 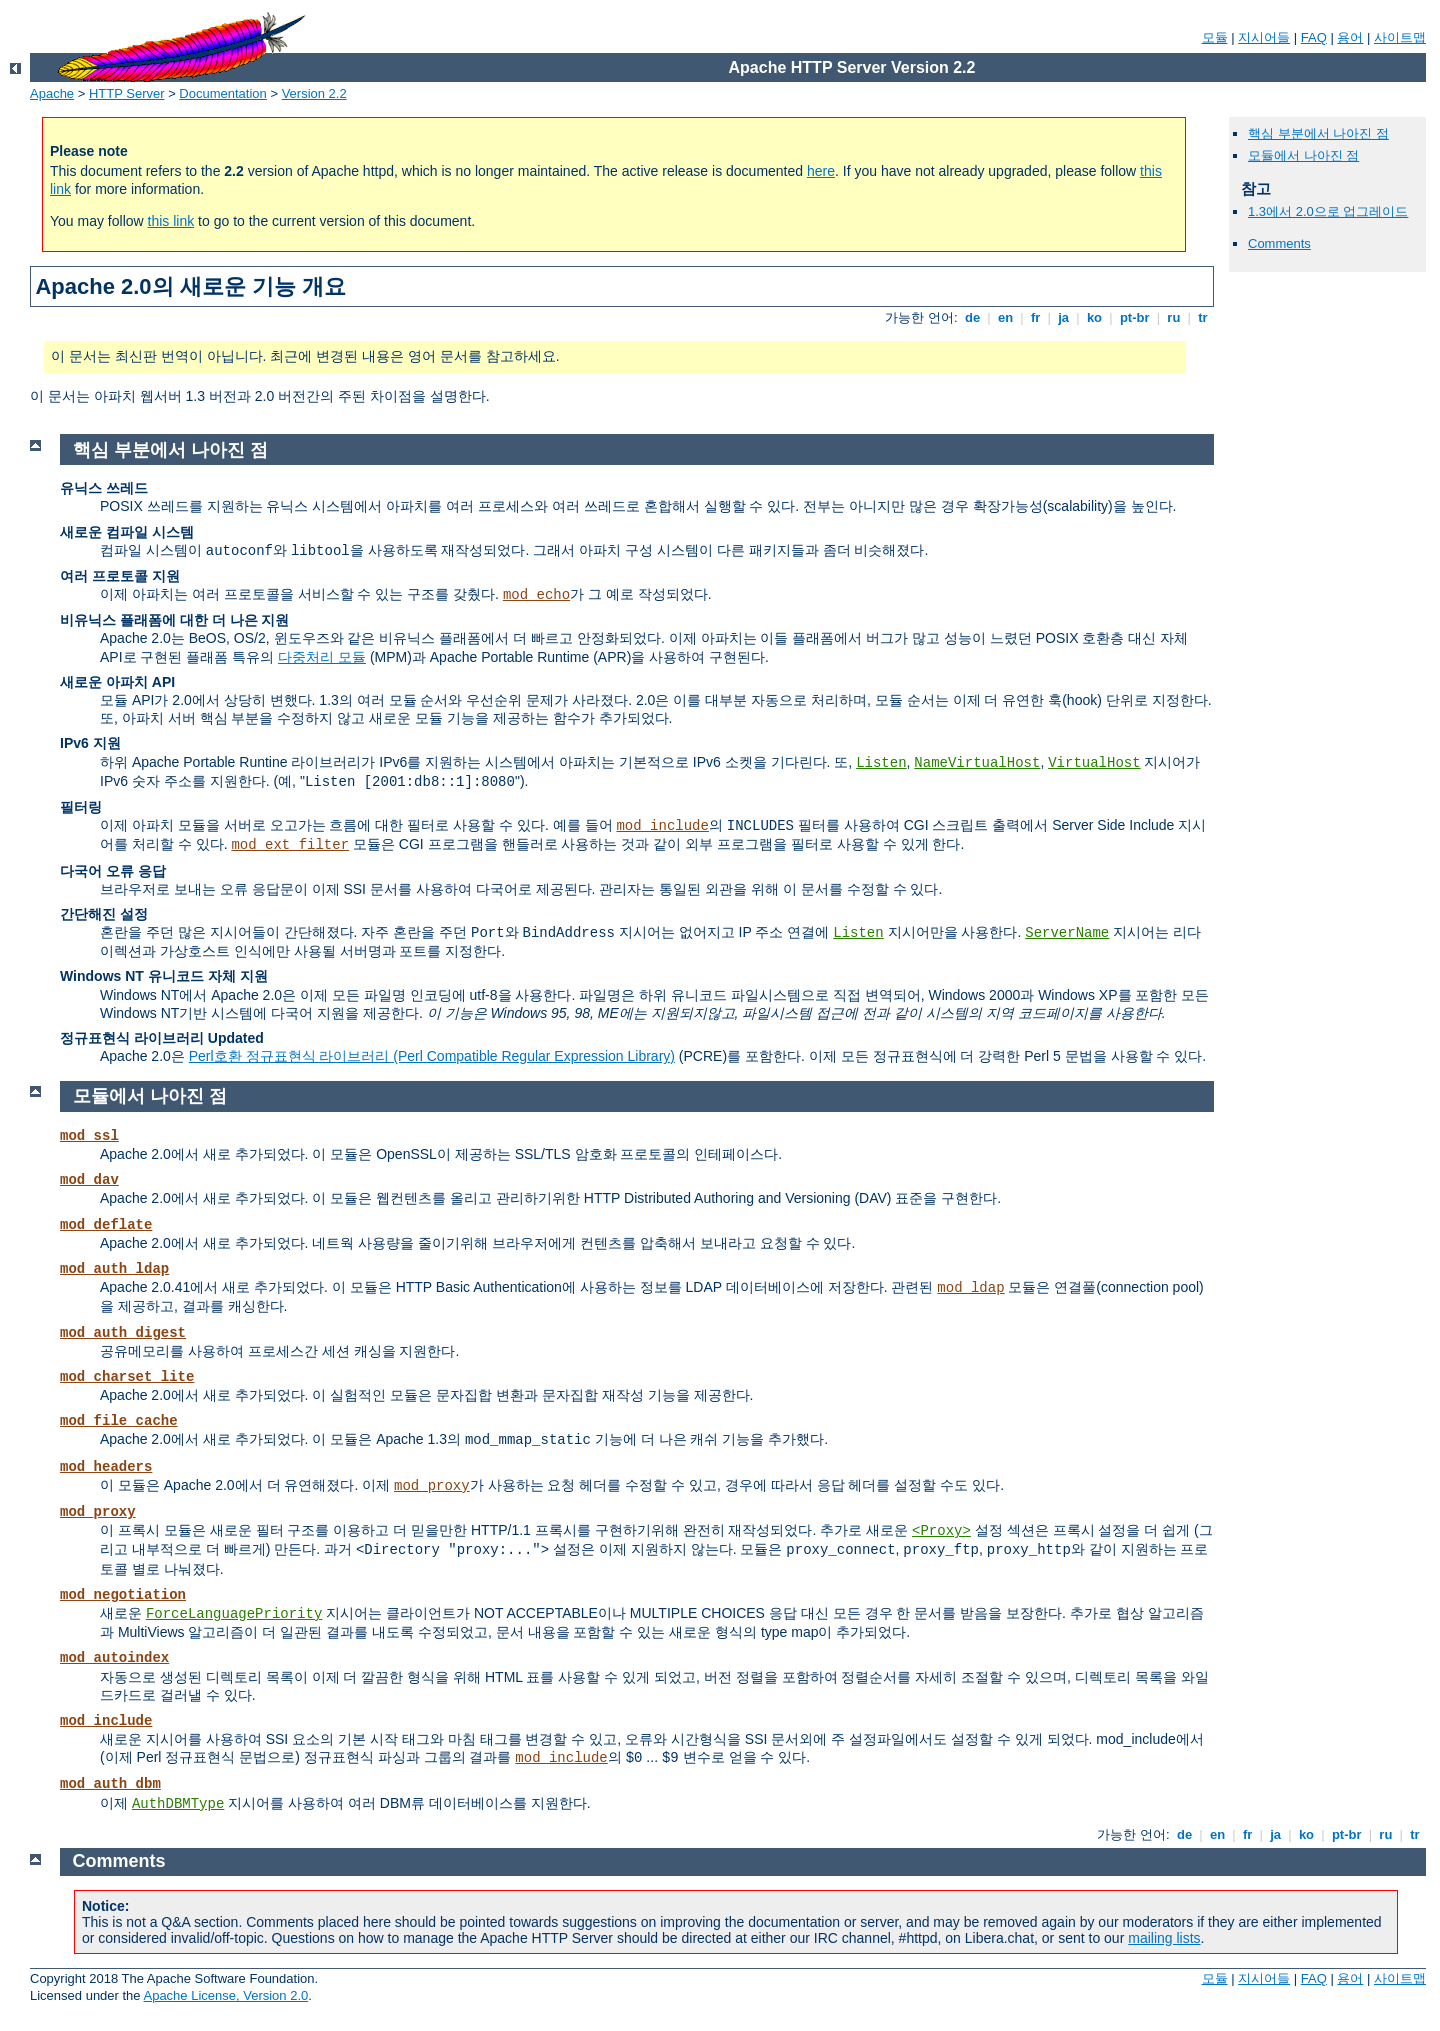 I want to click on mod_autoindex, so click(x=114, y=1658).